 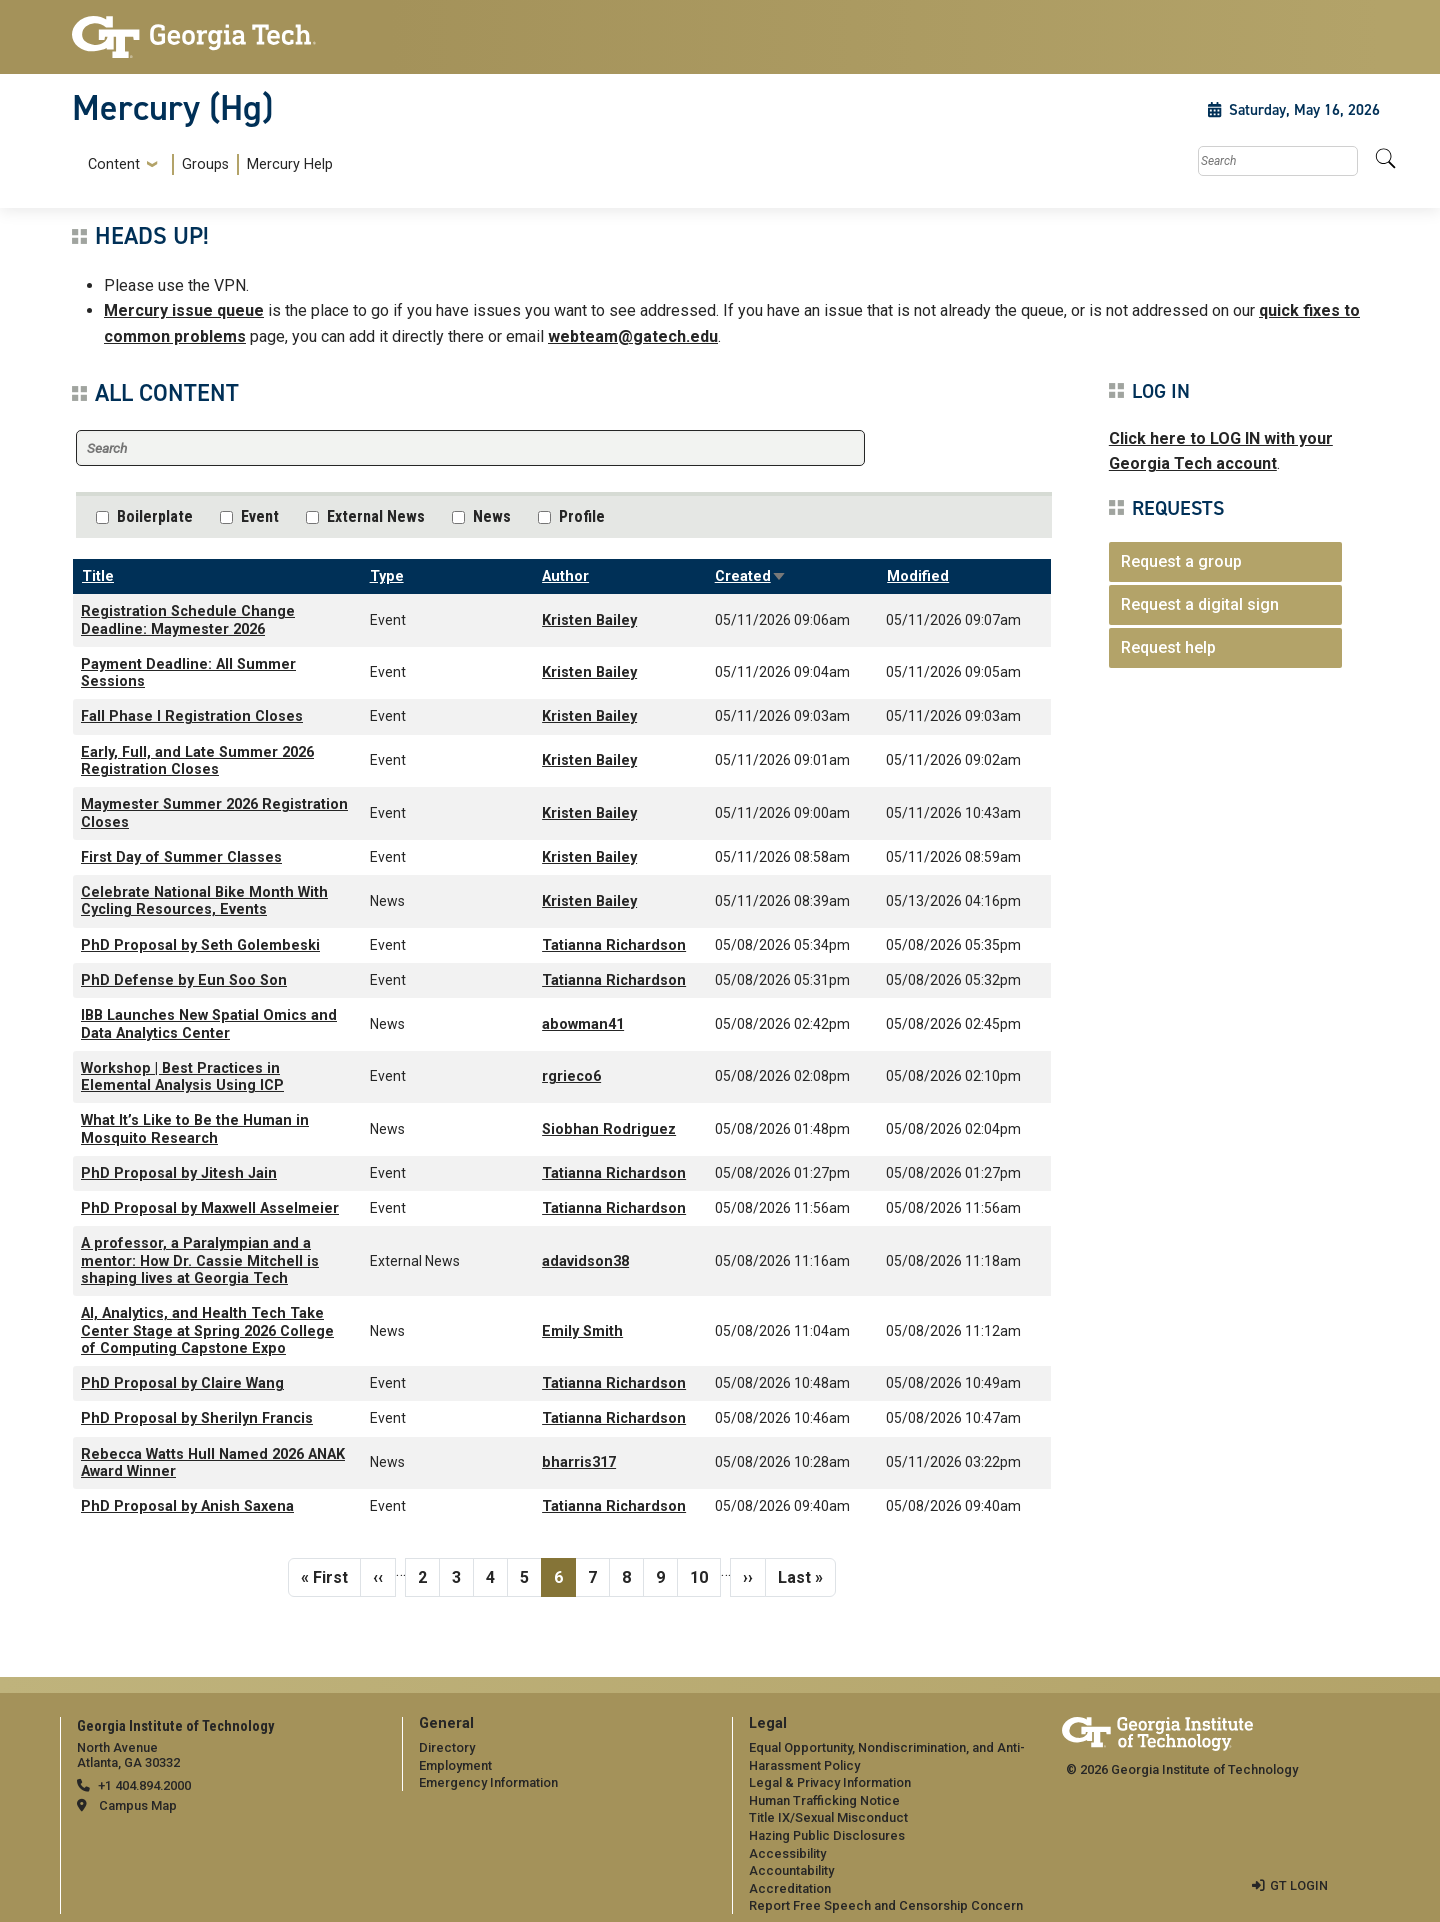 What do you see at coordinates (609, 1129) in the screenshot?
I see `Siobhan Rodriguez` at bounding box center [609, 1129].